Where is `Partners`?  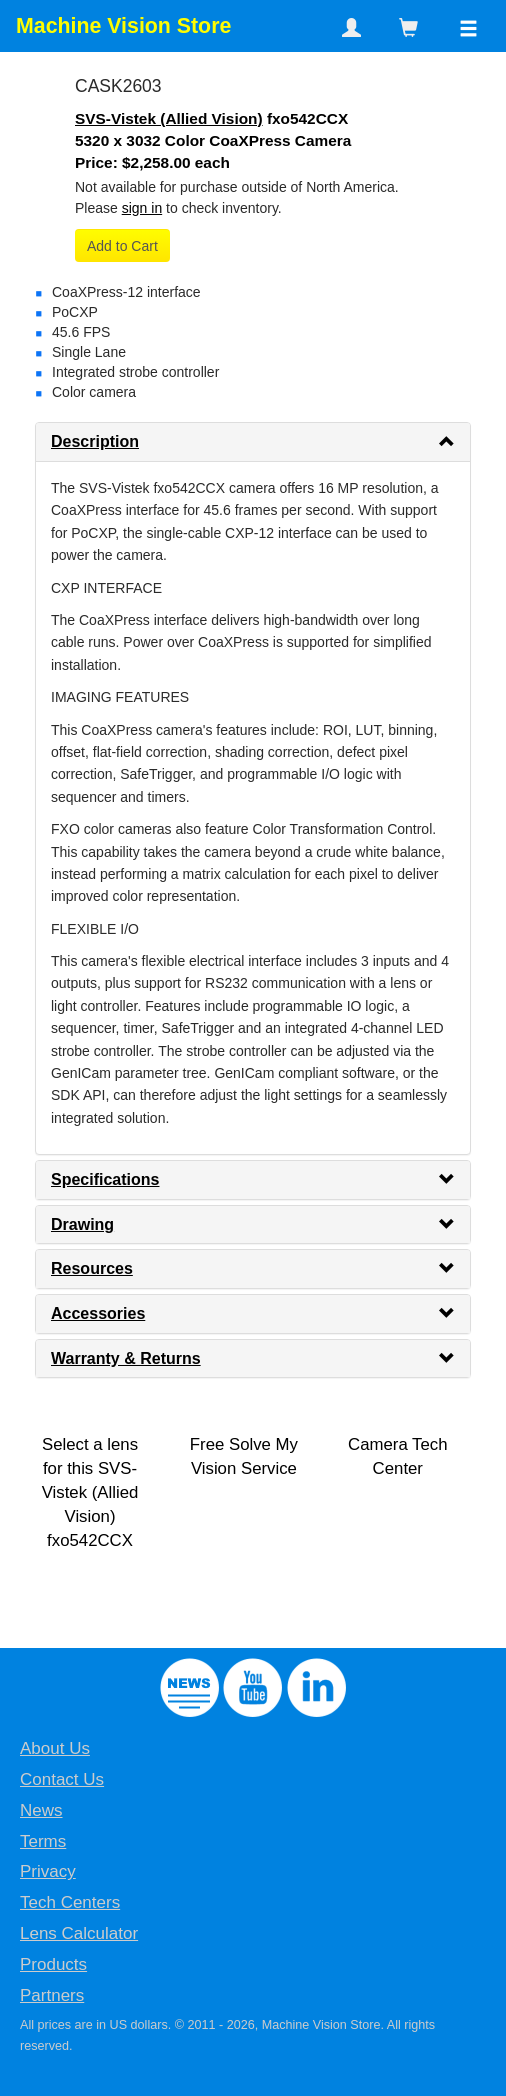
Partners is located at coordinates (52, 1995).